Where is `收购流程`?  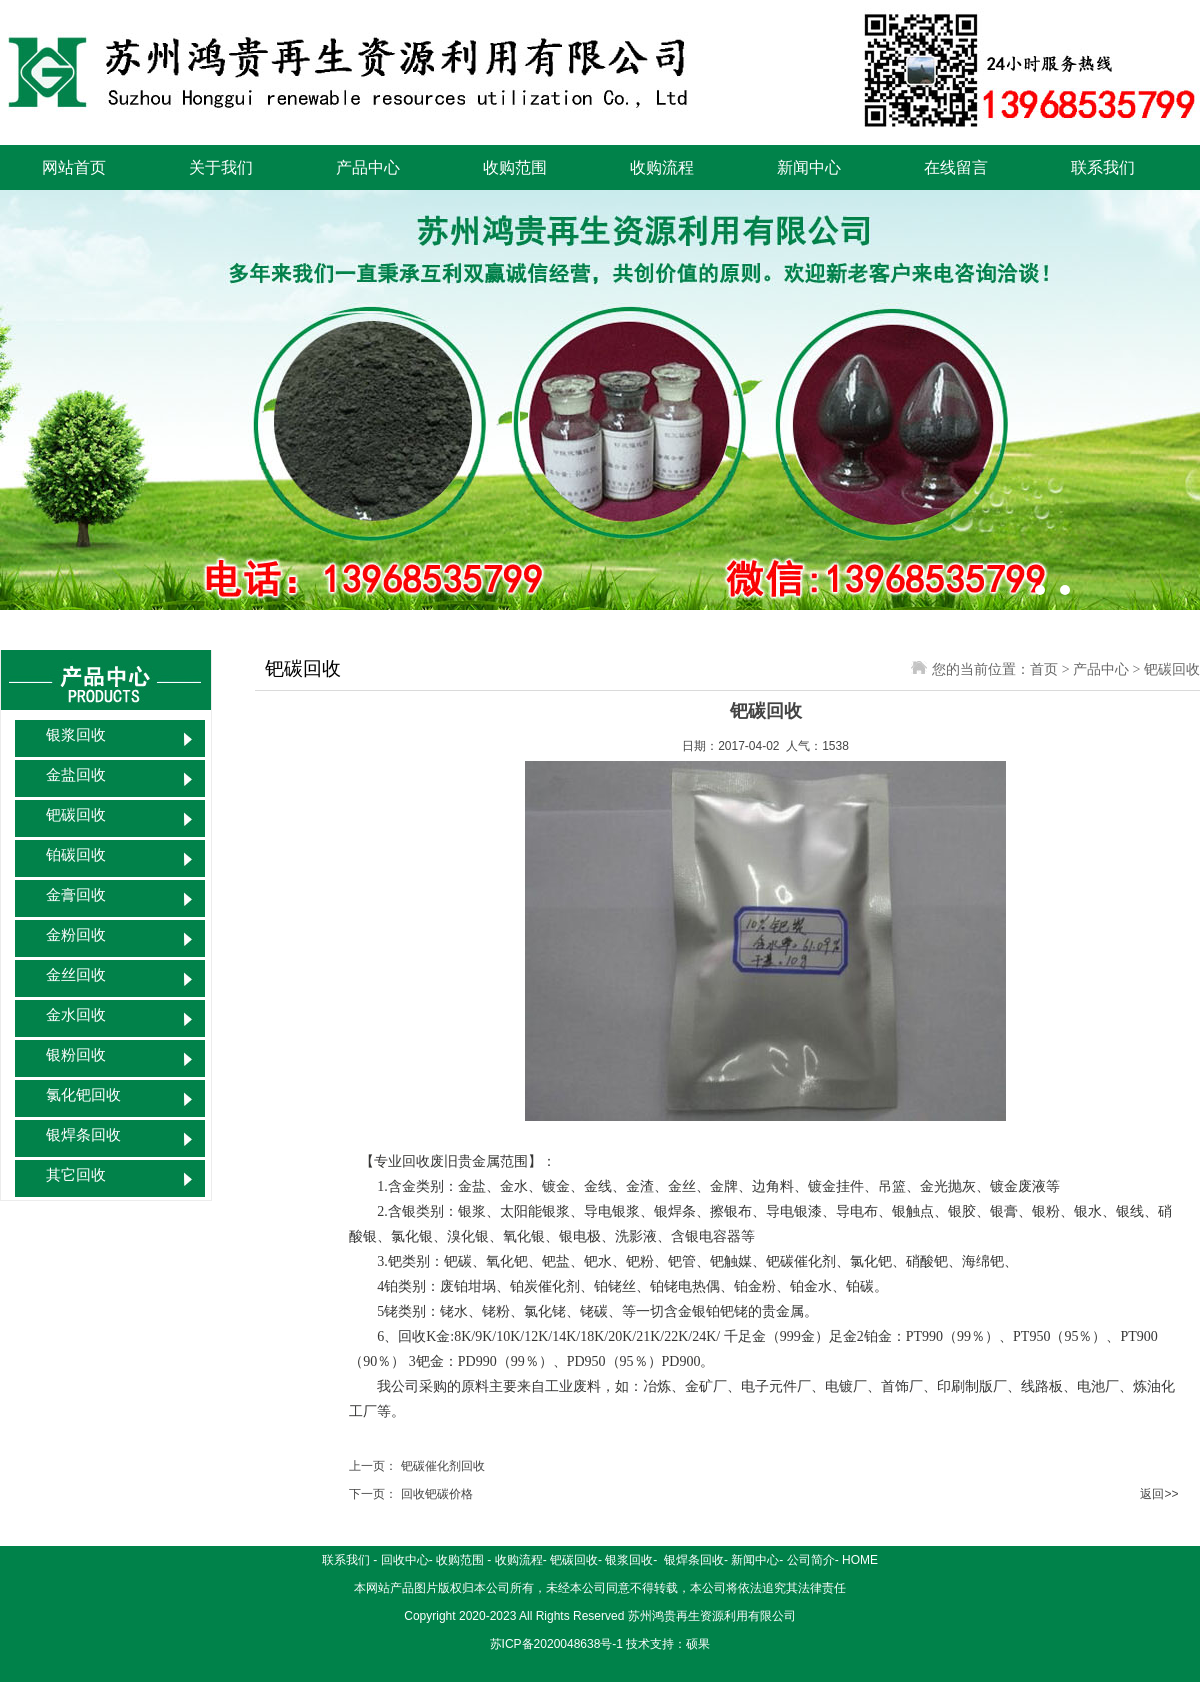 收购流程 is located at coordinates (662, 167).